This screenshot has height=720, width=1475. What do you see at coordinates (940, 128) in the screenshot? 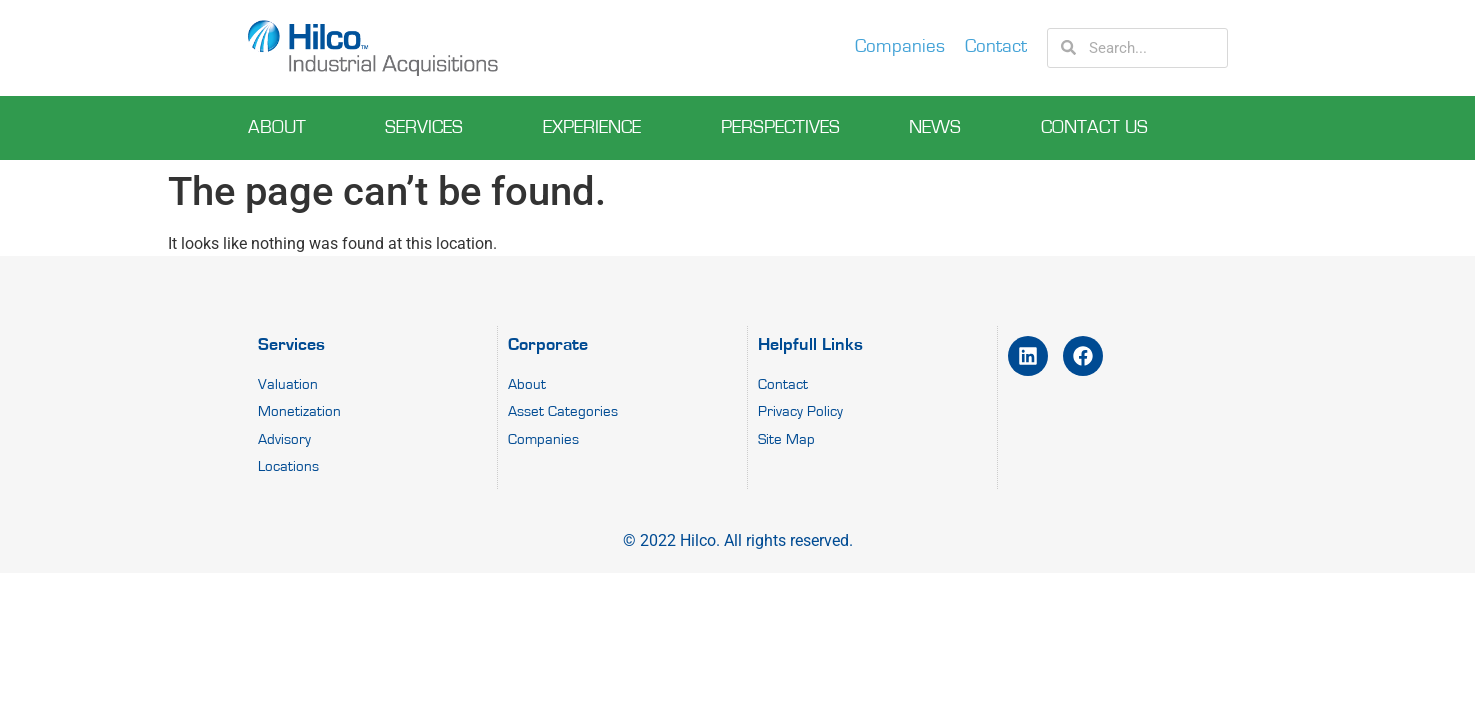
I see `News` at bounding box center [940, 128].